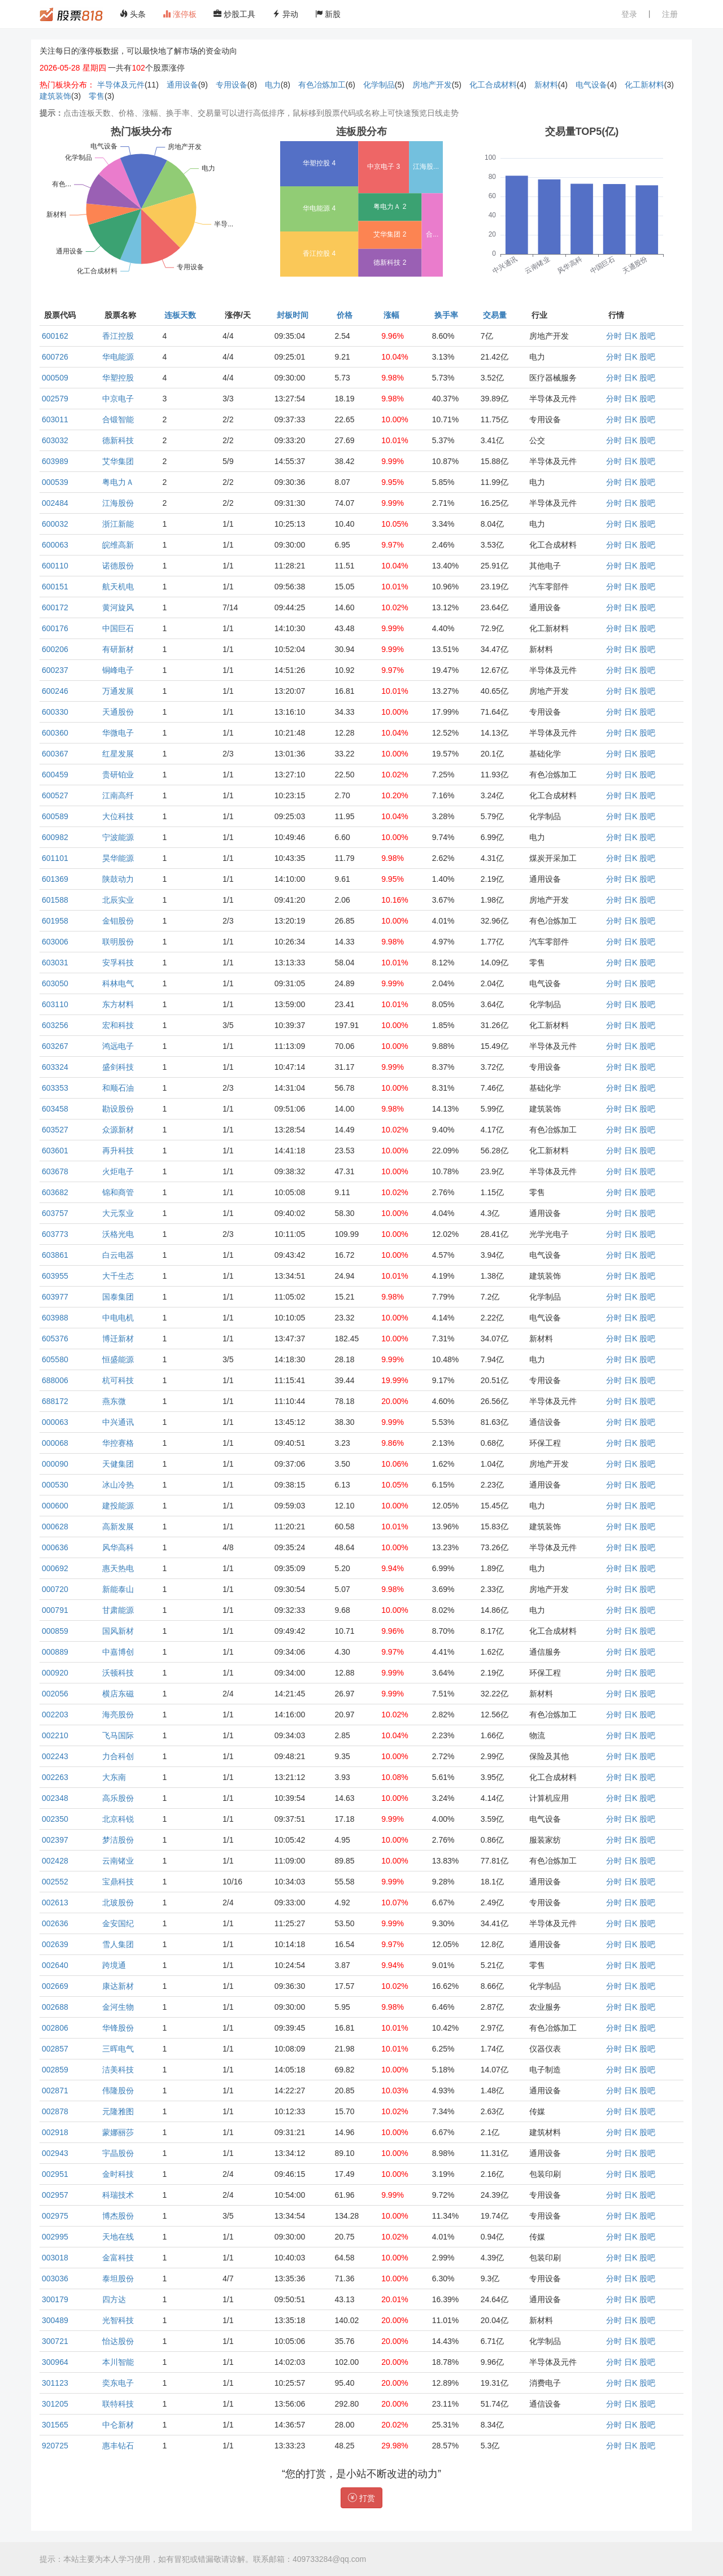  Describe the element at coordinates (55, 1505) in the screenshot. I see `000600` at that location.